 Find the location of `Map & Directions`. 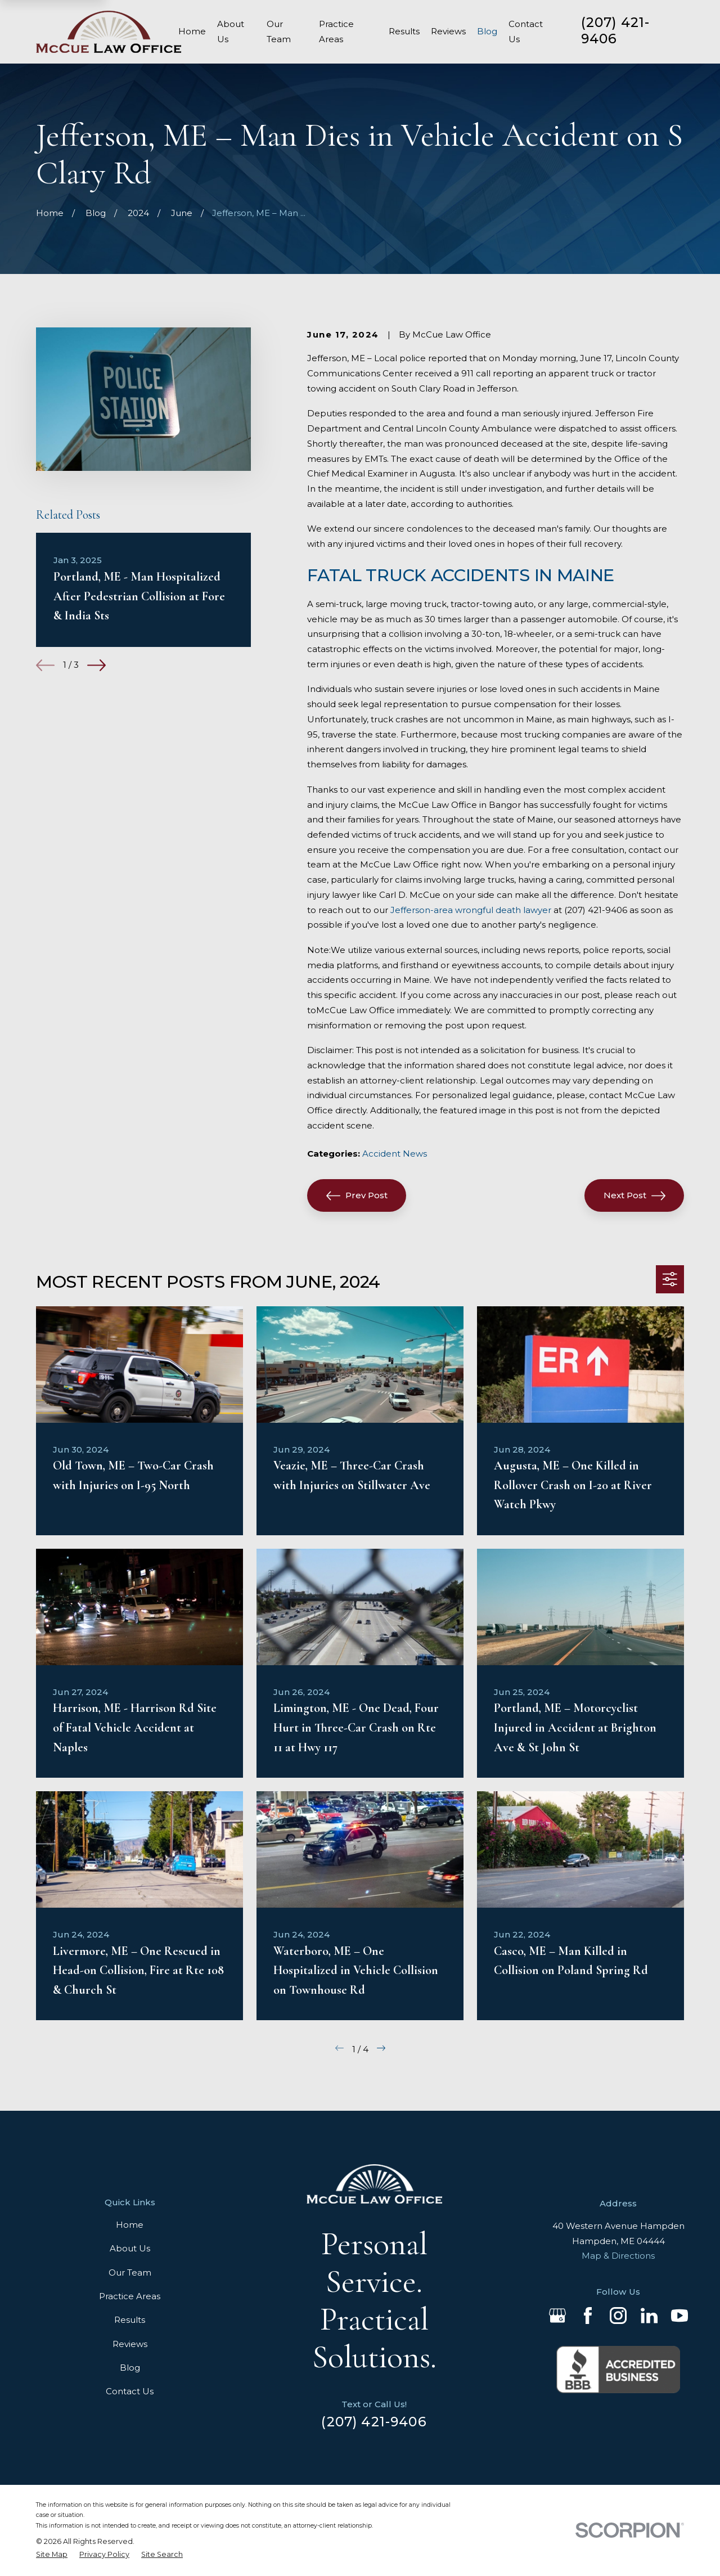

Map & Directions is located at coordinates (618, 2255).